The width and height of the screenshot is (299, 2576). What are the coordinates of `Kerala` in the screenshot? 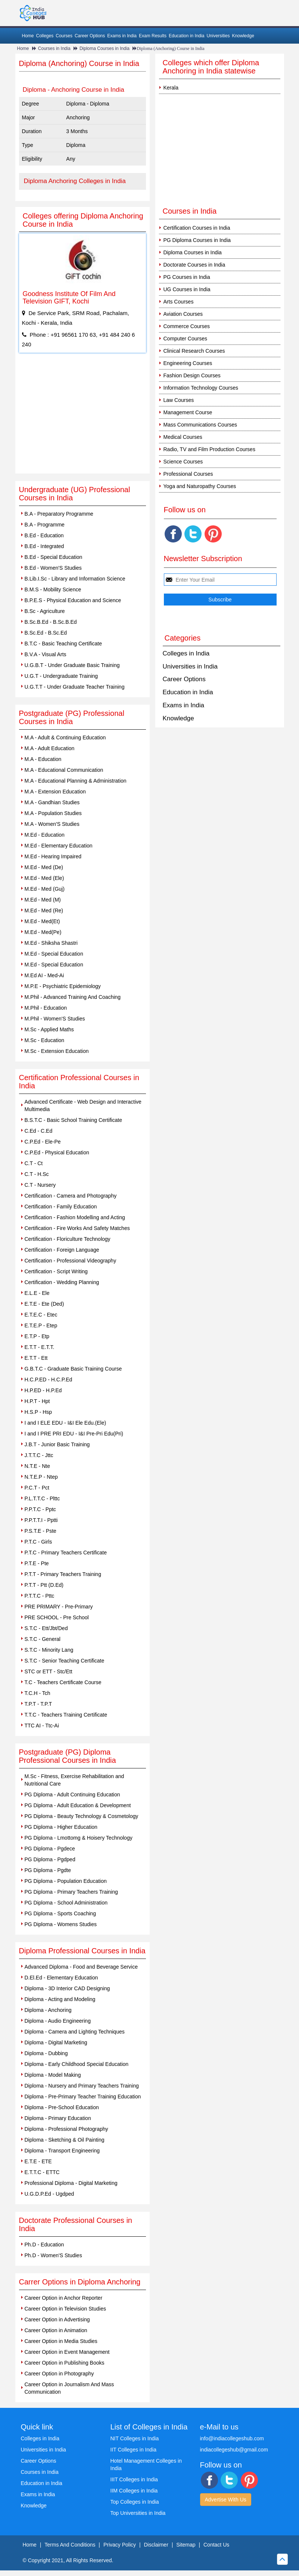 It's located at (170, 88).